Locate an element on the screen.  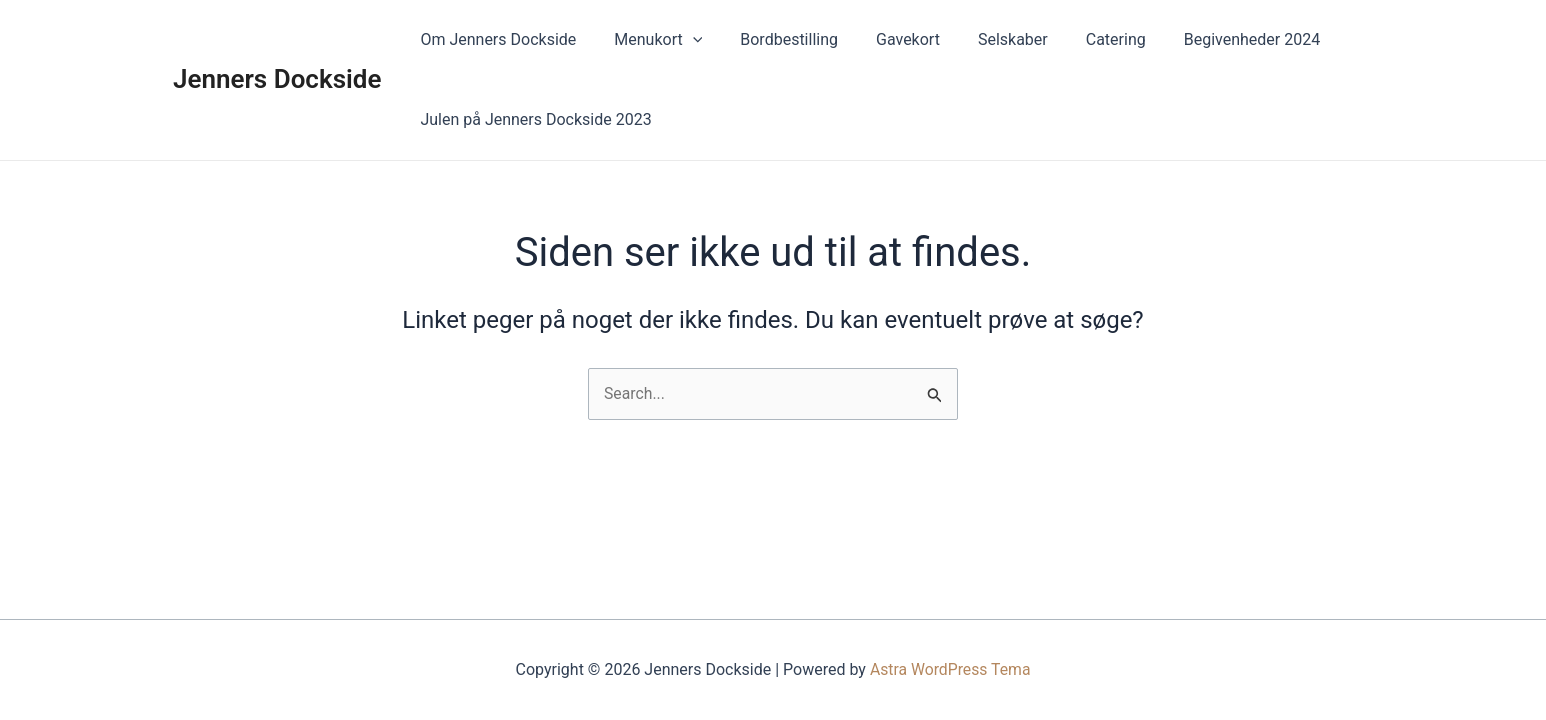
Julen på Jenners Dockside 2023 is located at coordinates (532, 119).